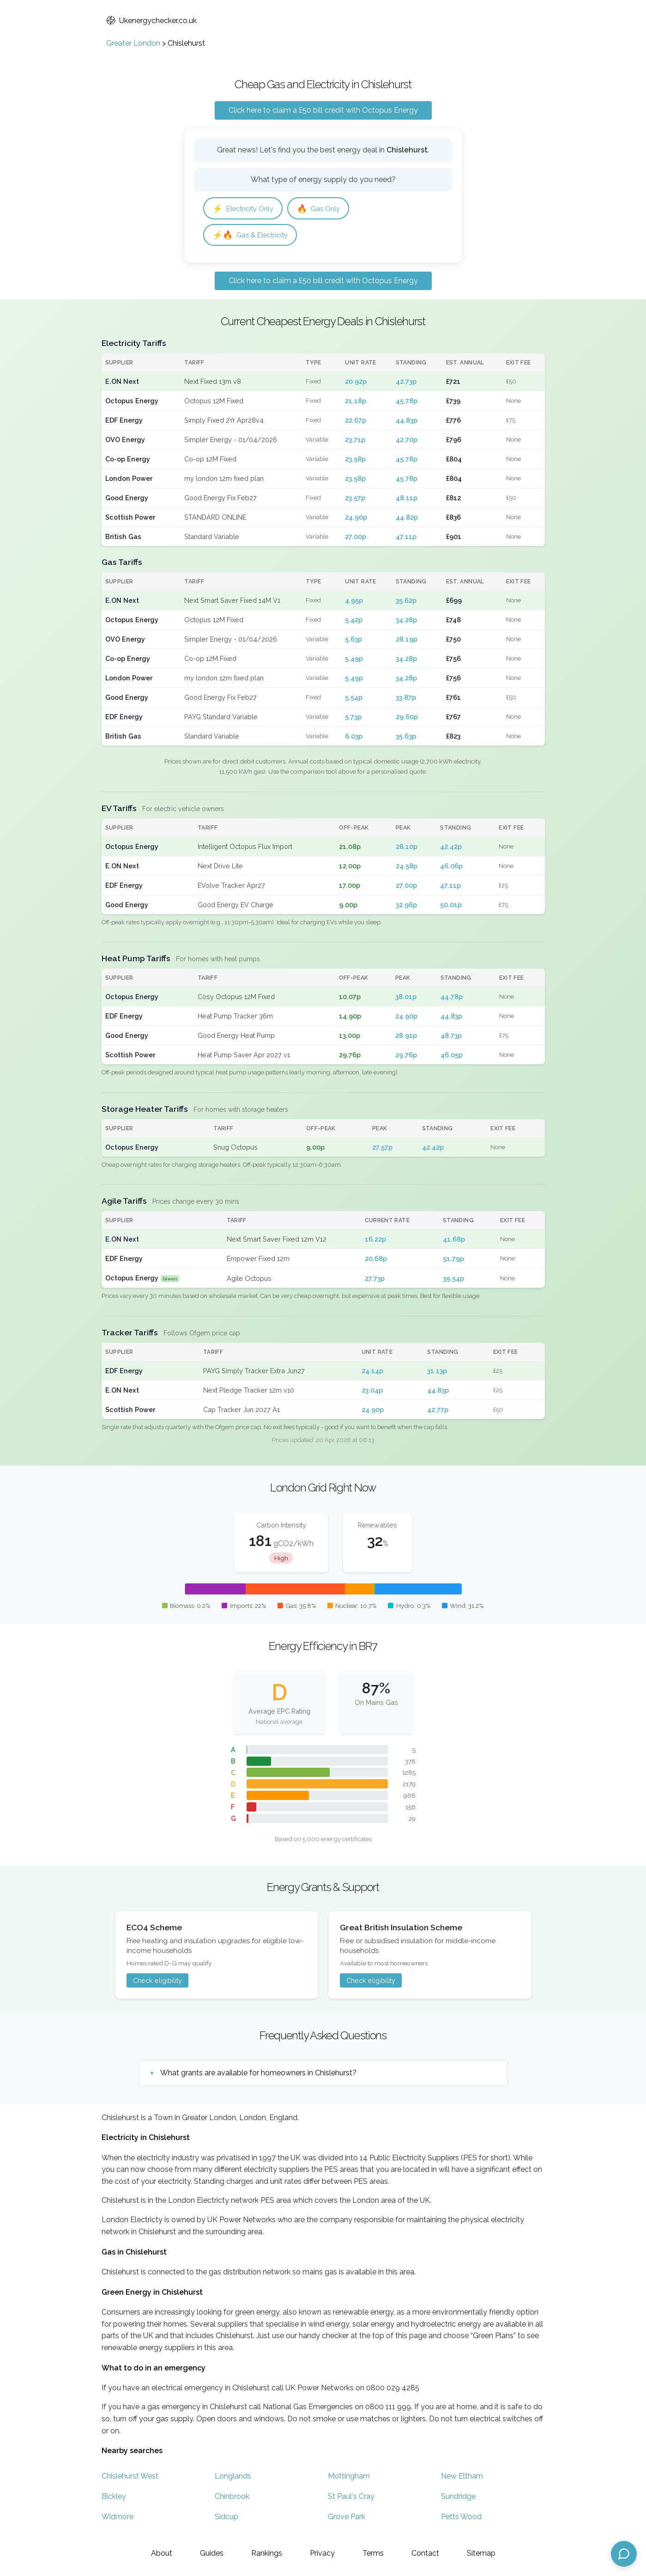 This screenshot has height=2576, width=646. I want to click on What grants are available for homeowners in Chislehurst?, so click(258, 2074).